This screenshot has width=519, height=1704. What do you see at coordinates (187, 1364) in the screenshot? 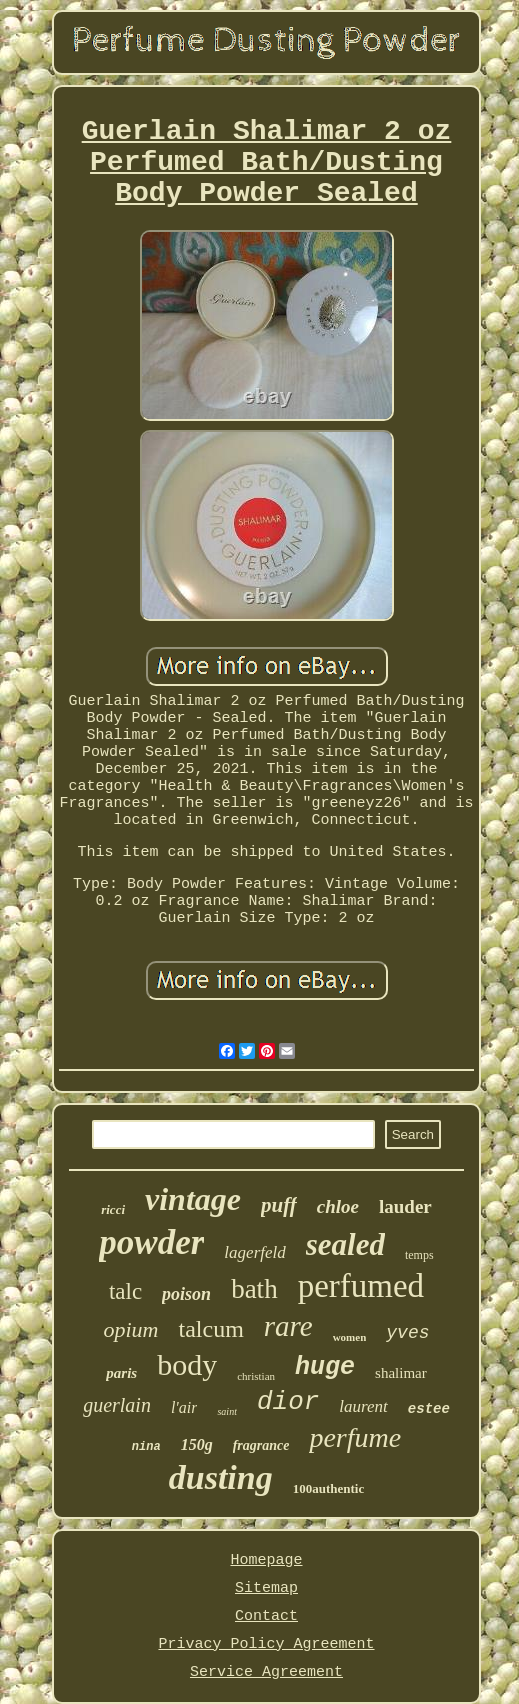
I see `body` at bounding box center [187, 1364].